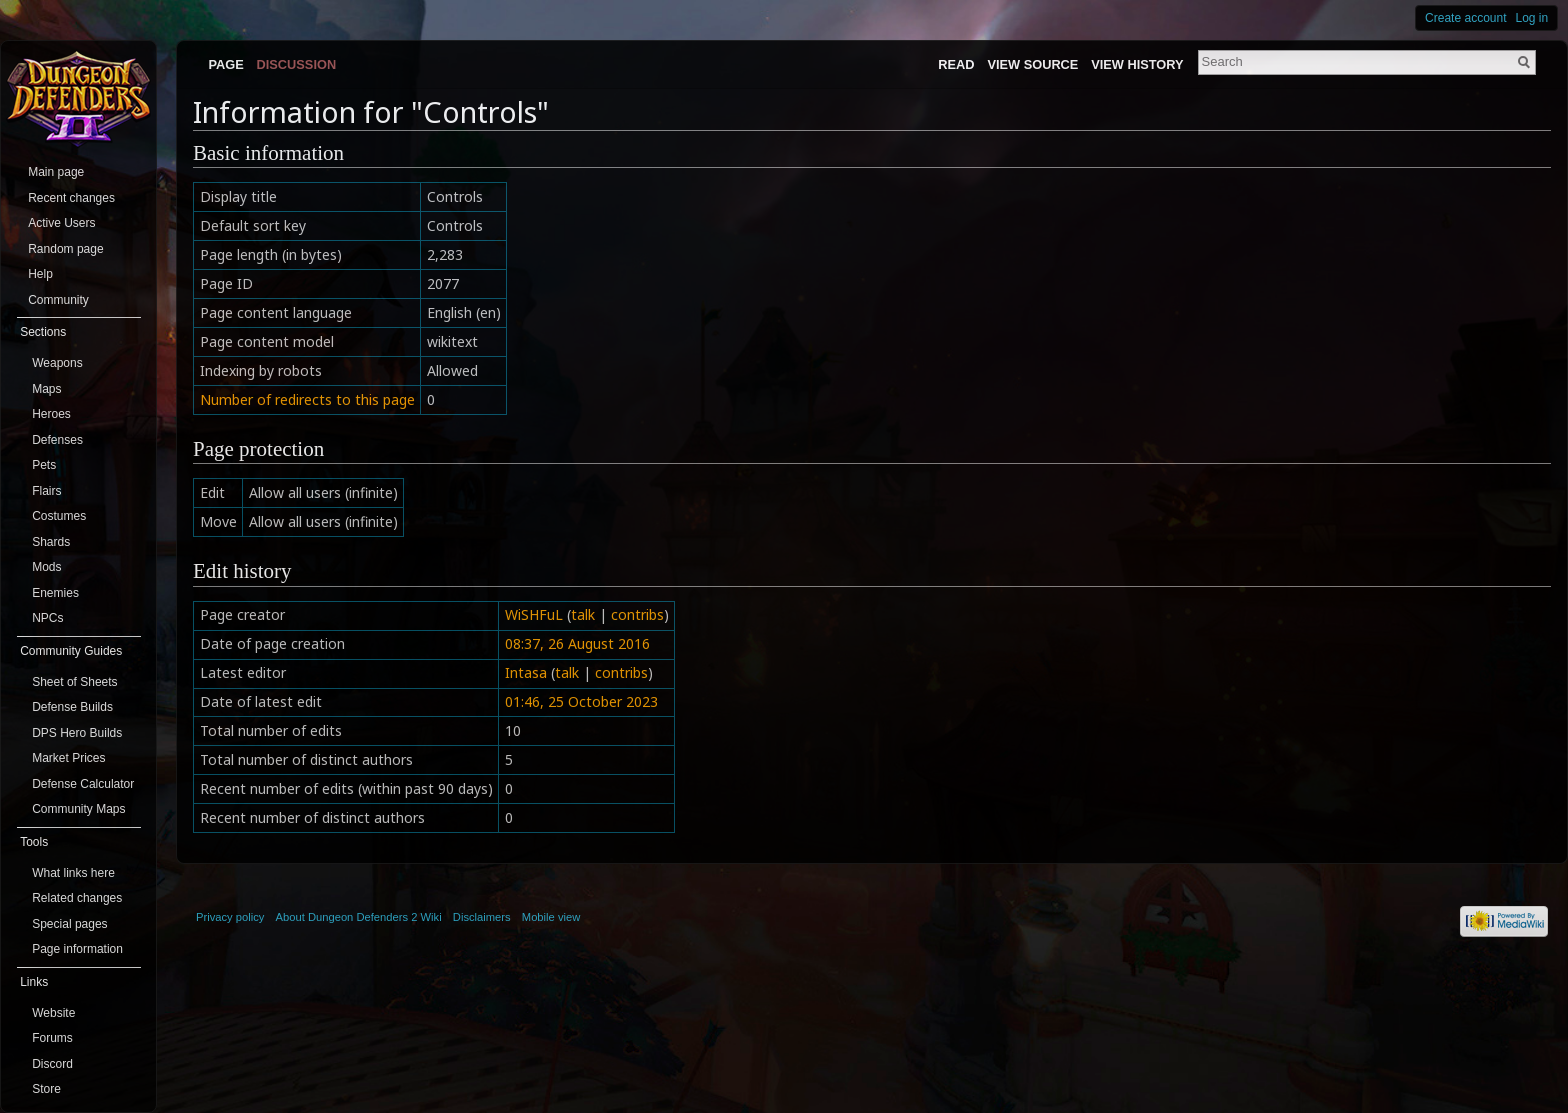 The image size is (1568, 1113). Describe the element at coordinates (46, 567) in the screenshot. I see `Mods` at that location.